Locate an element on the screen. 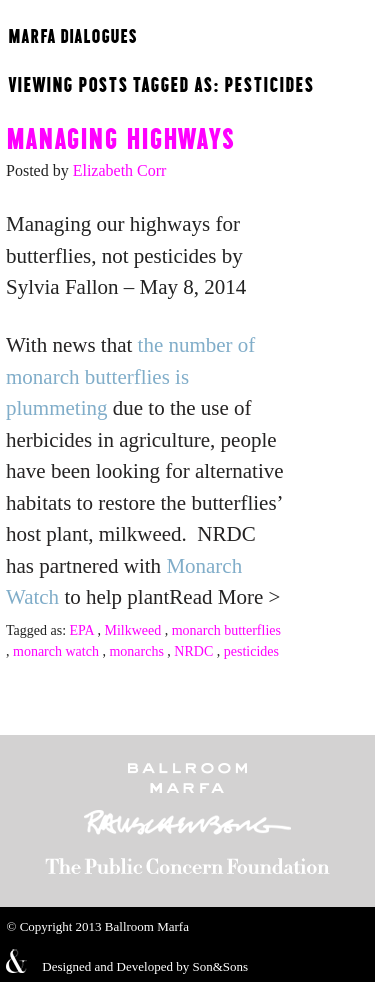 The image size is (375, 982). Elizabeth Corr is located at coordinates (120, 170).